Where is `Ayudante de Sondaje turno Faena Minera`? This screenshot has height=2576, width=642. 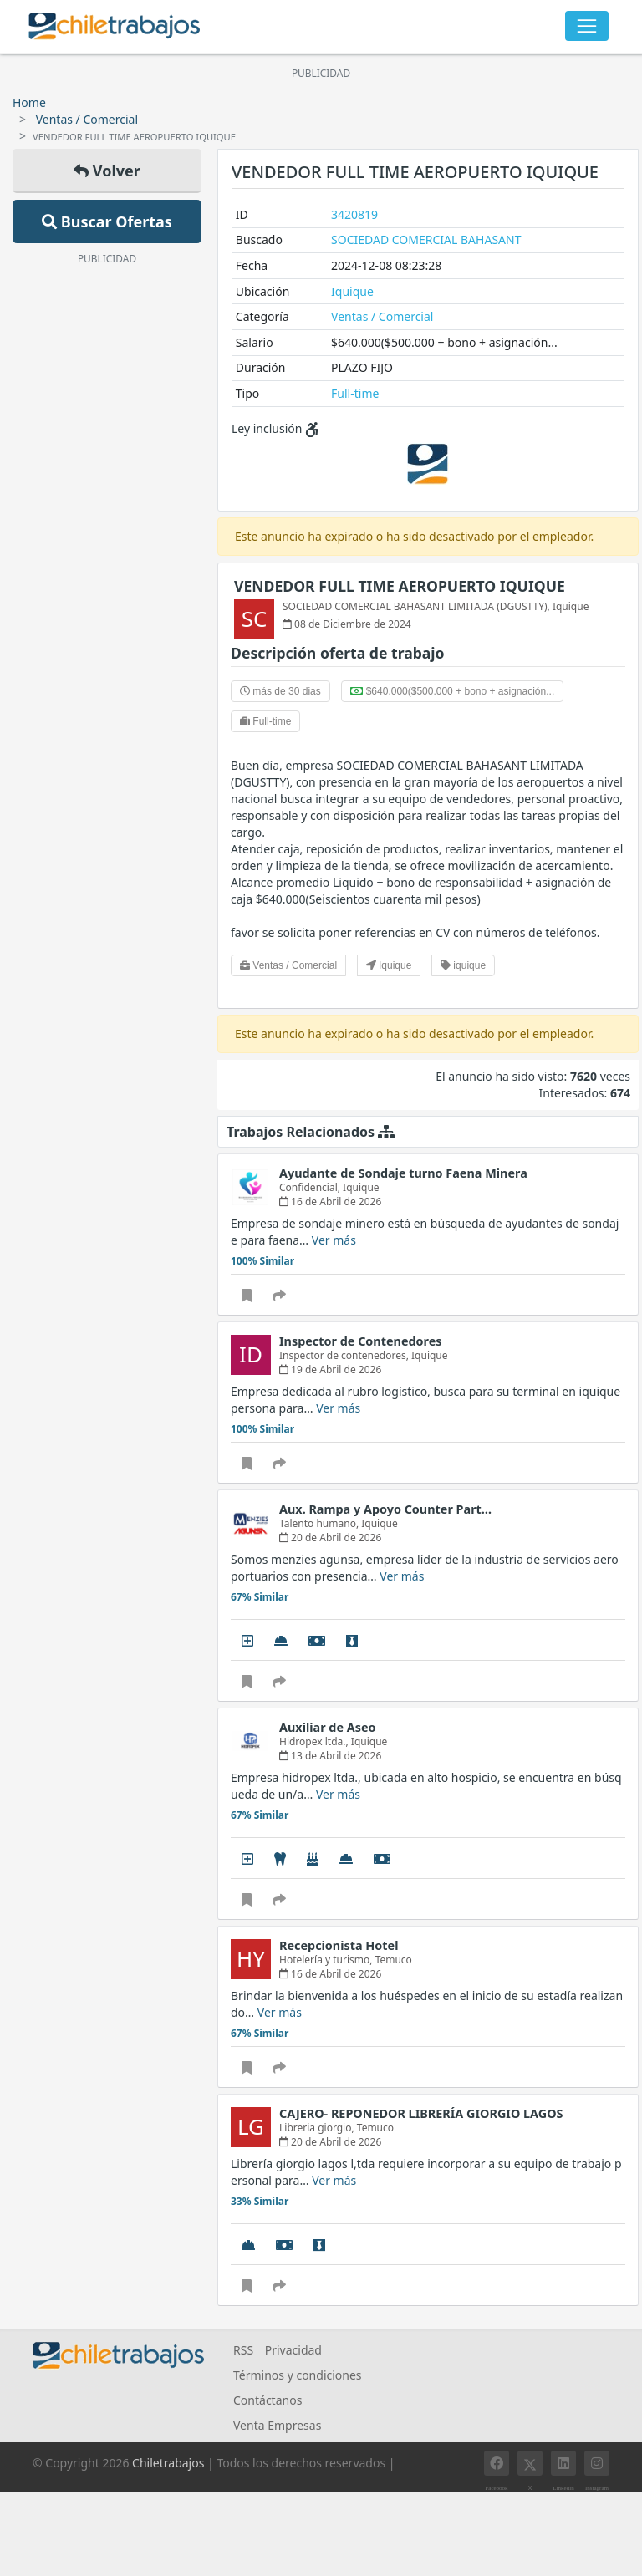 Ayudante de Sondaje turno Faena Minera is located at coordinates (403, 1173).